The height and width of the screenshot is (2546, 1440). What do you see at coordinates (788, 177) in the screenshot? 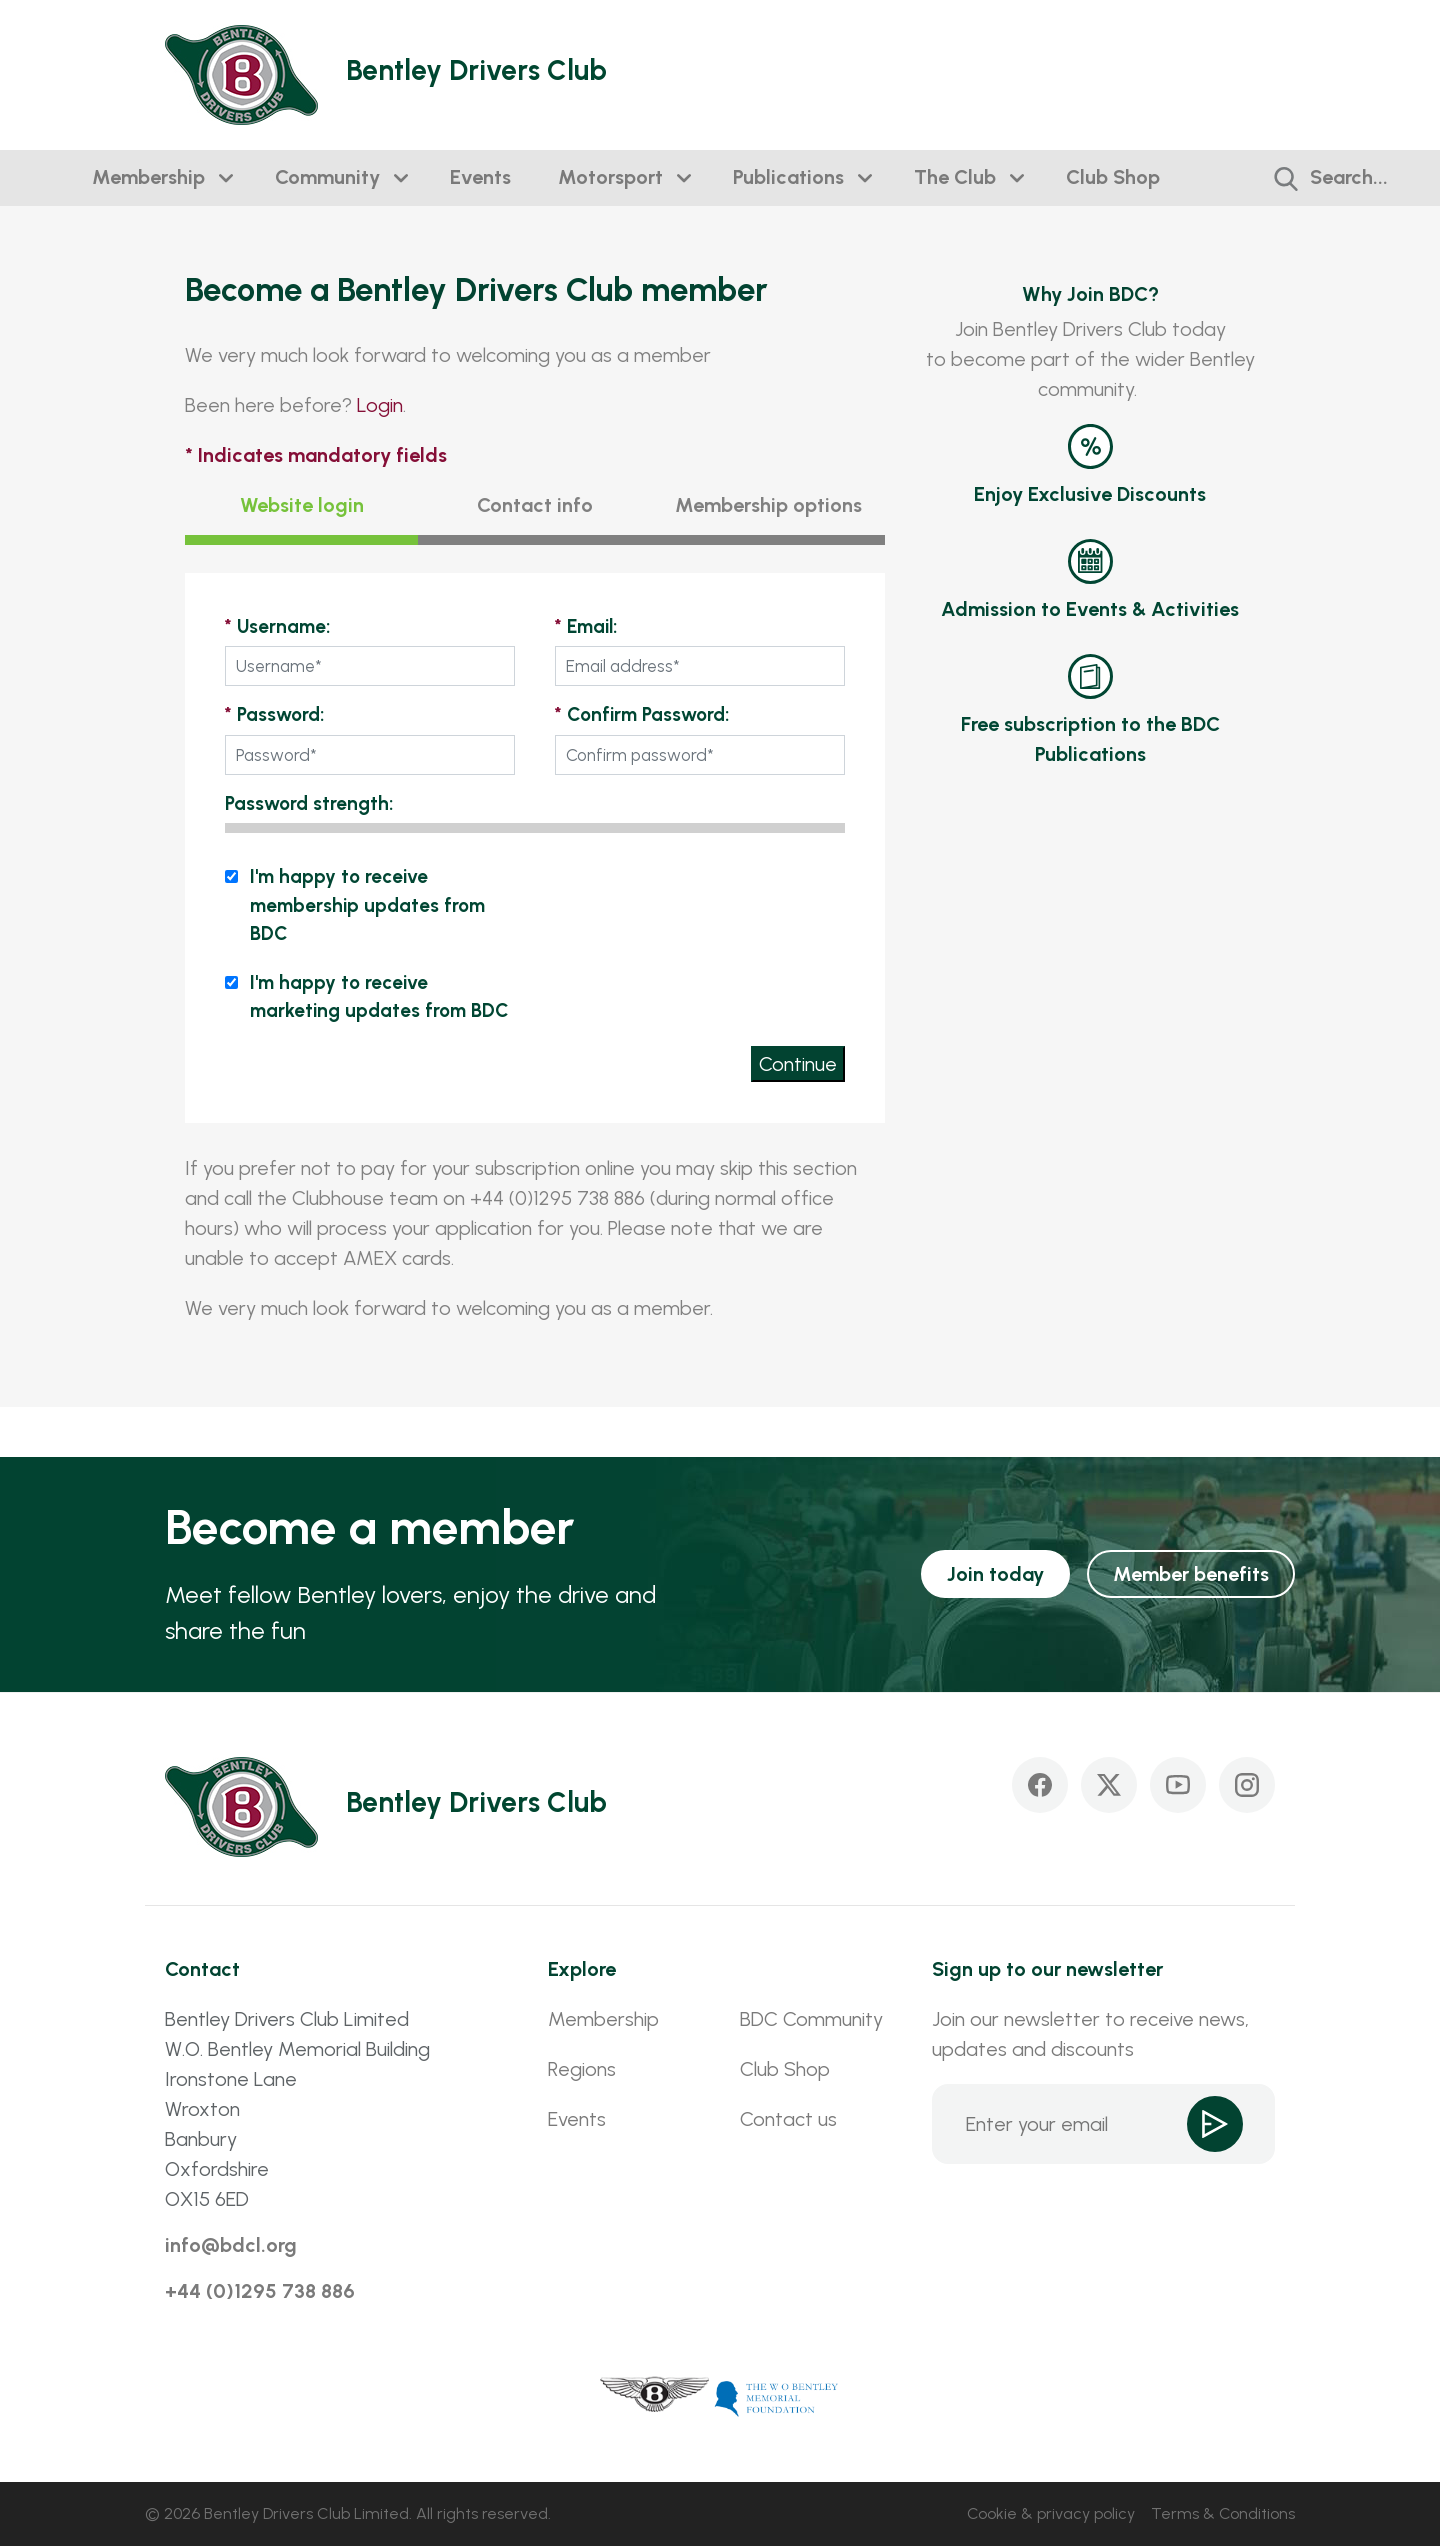
I see `Publications` at bounding box center [788, 177].